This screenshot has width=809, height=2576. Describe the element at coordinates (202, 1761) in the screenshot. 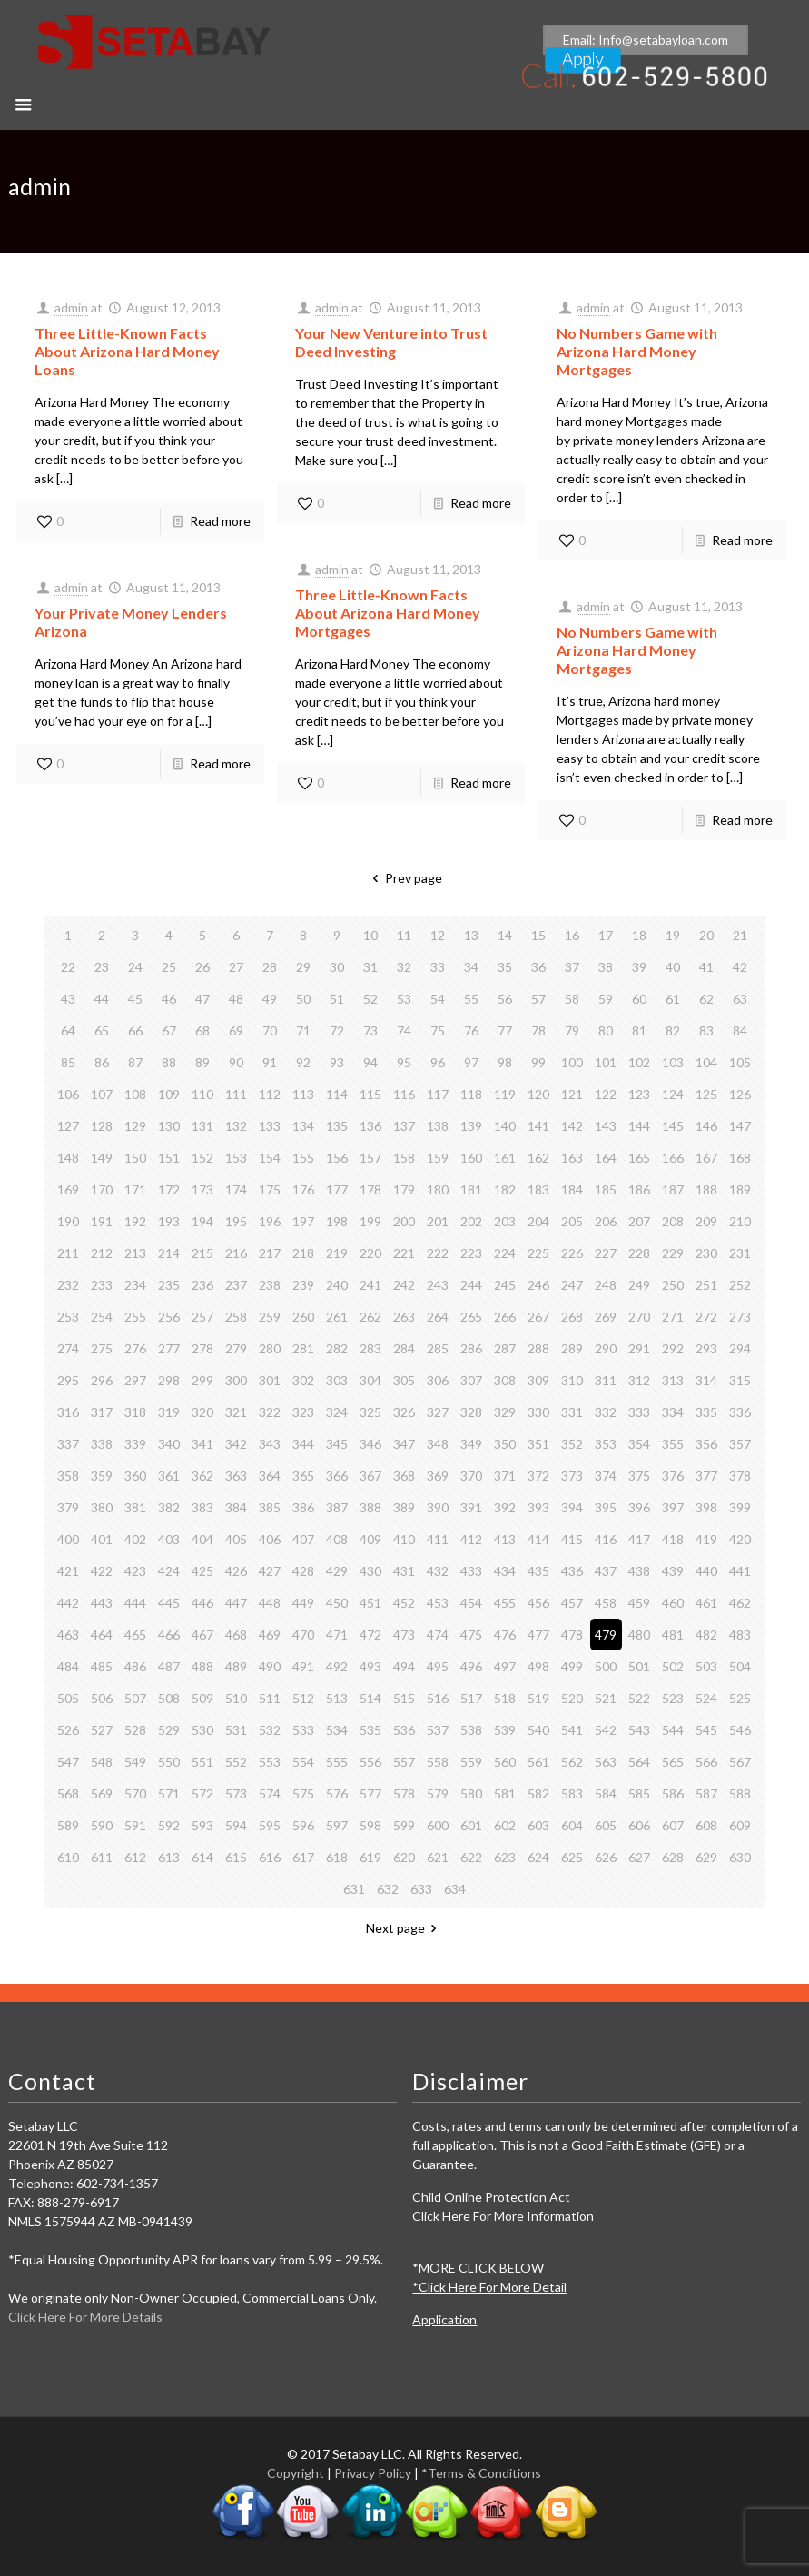

I see `551` at that location.